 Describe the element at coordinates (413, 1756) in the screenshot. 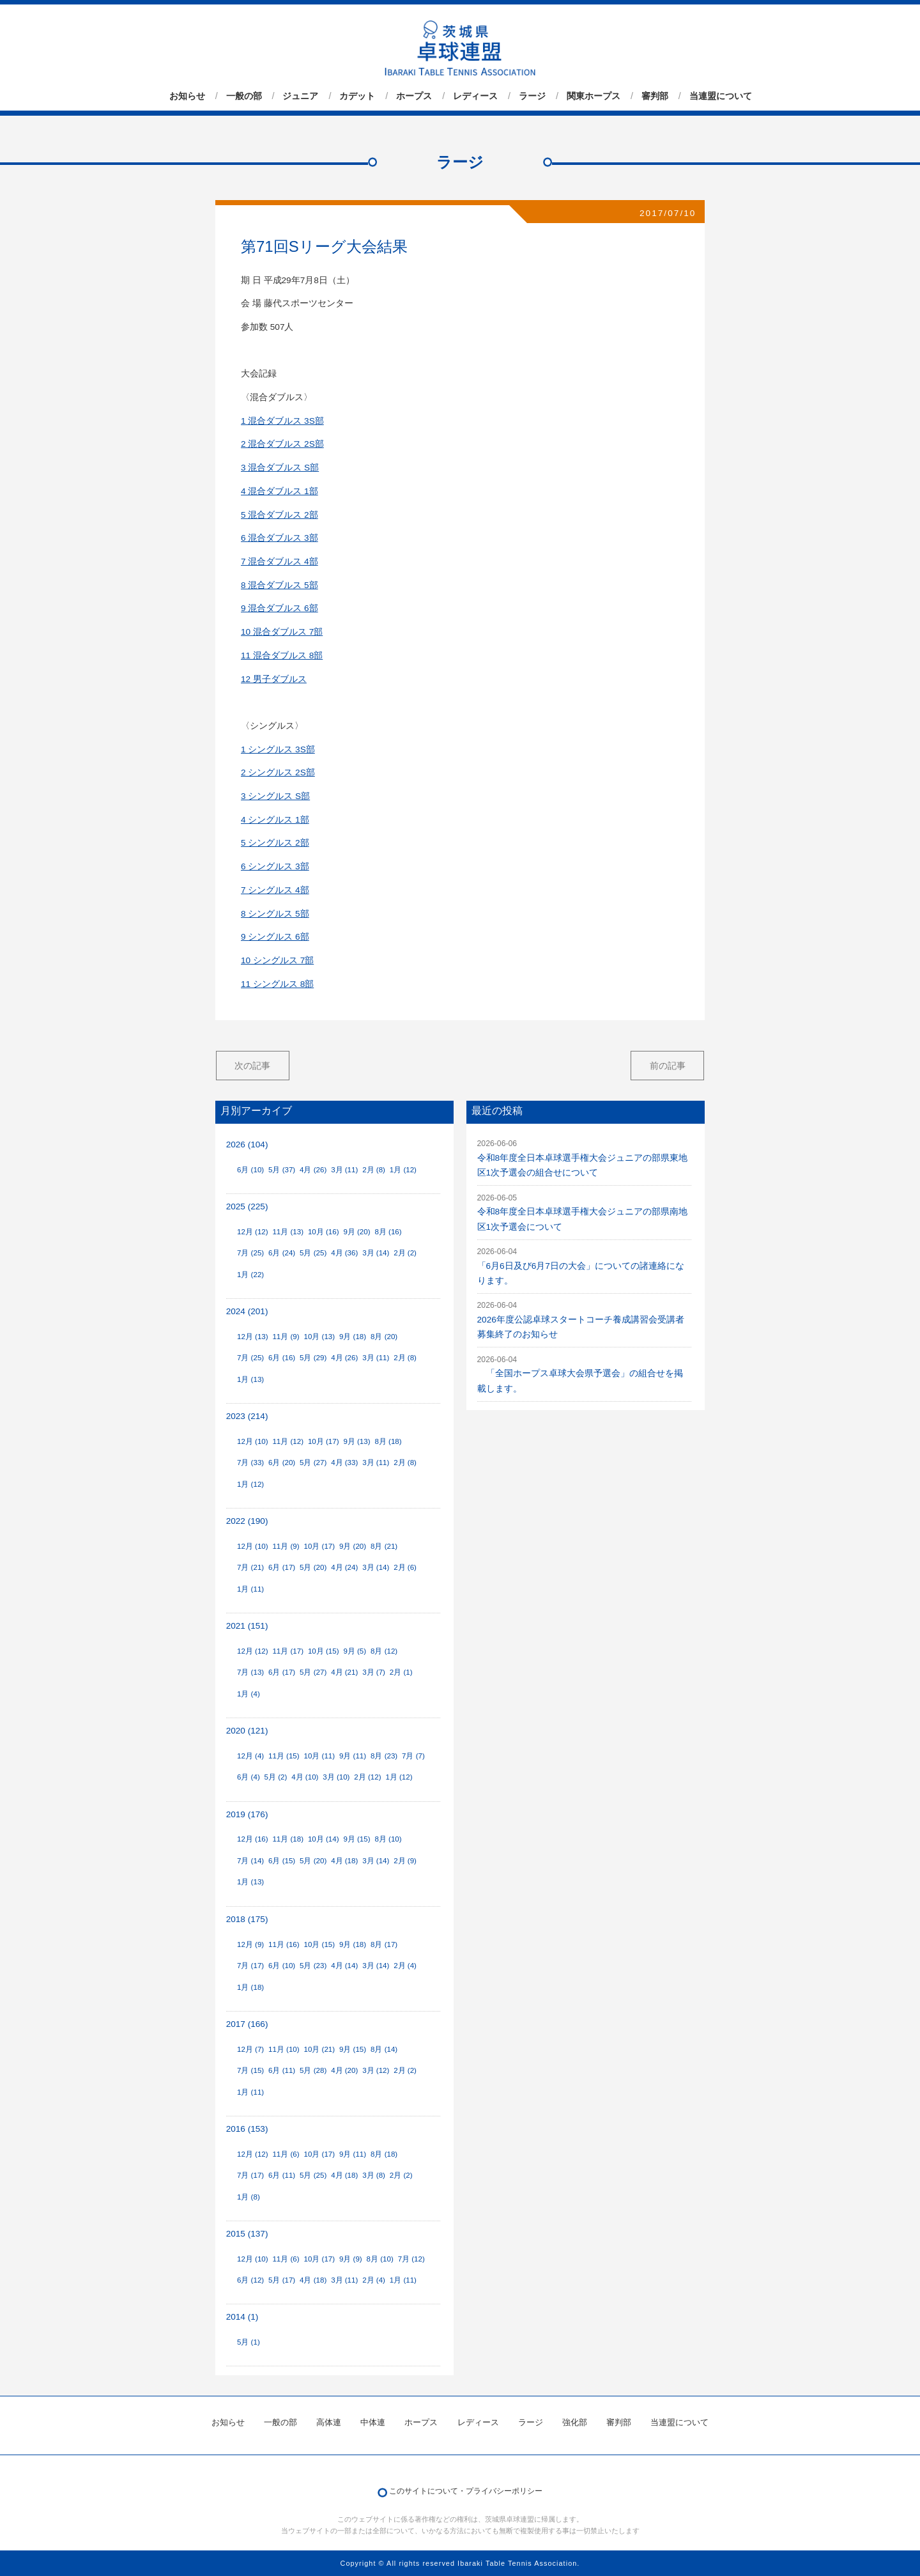

I see `7月 (7)` at that location.